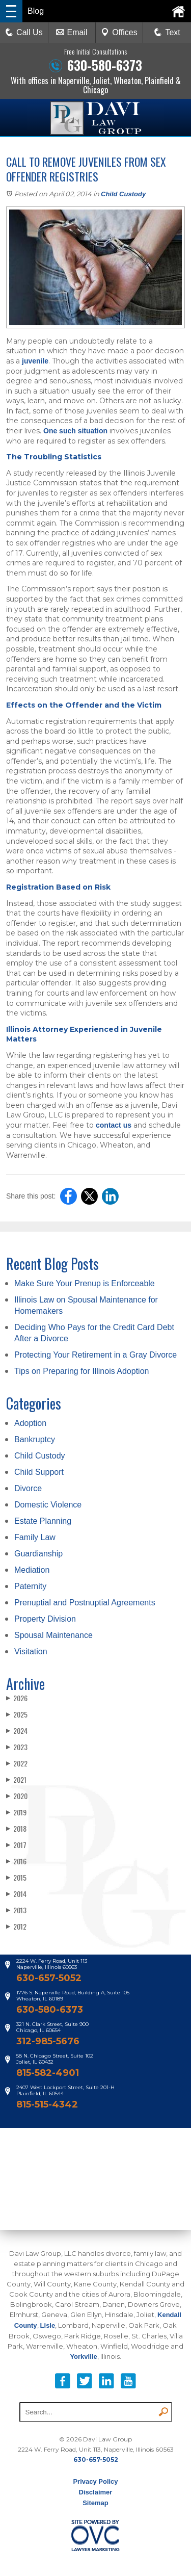  What do you see at coordinates (123, 194) in the screenshot?
I see `Child Custody` at bounding box center [123, 194].